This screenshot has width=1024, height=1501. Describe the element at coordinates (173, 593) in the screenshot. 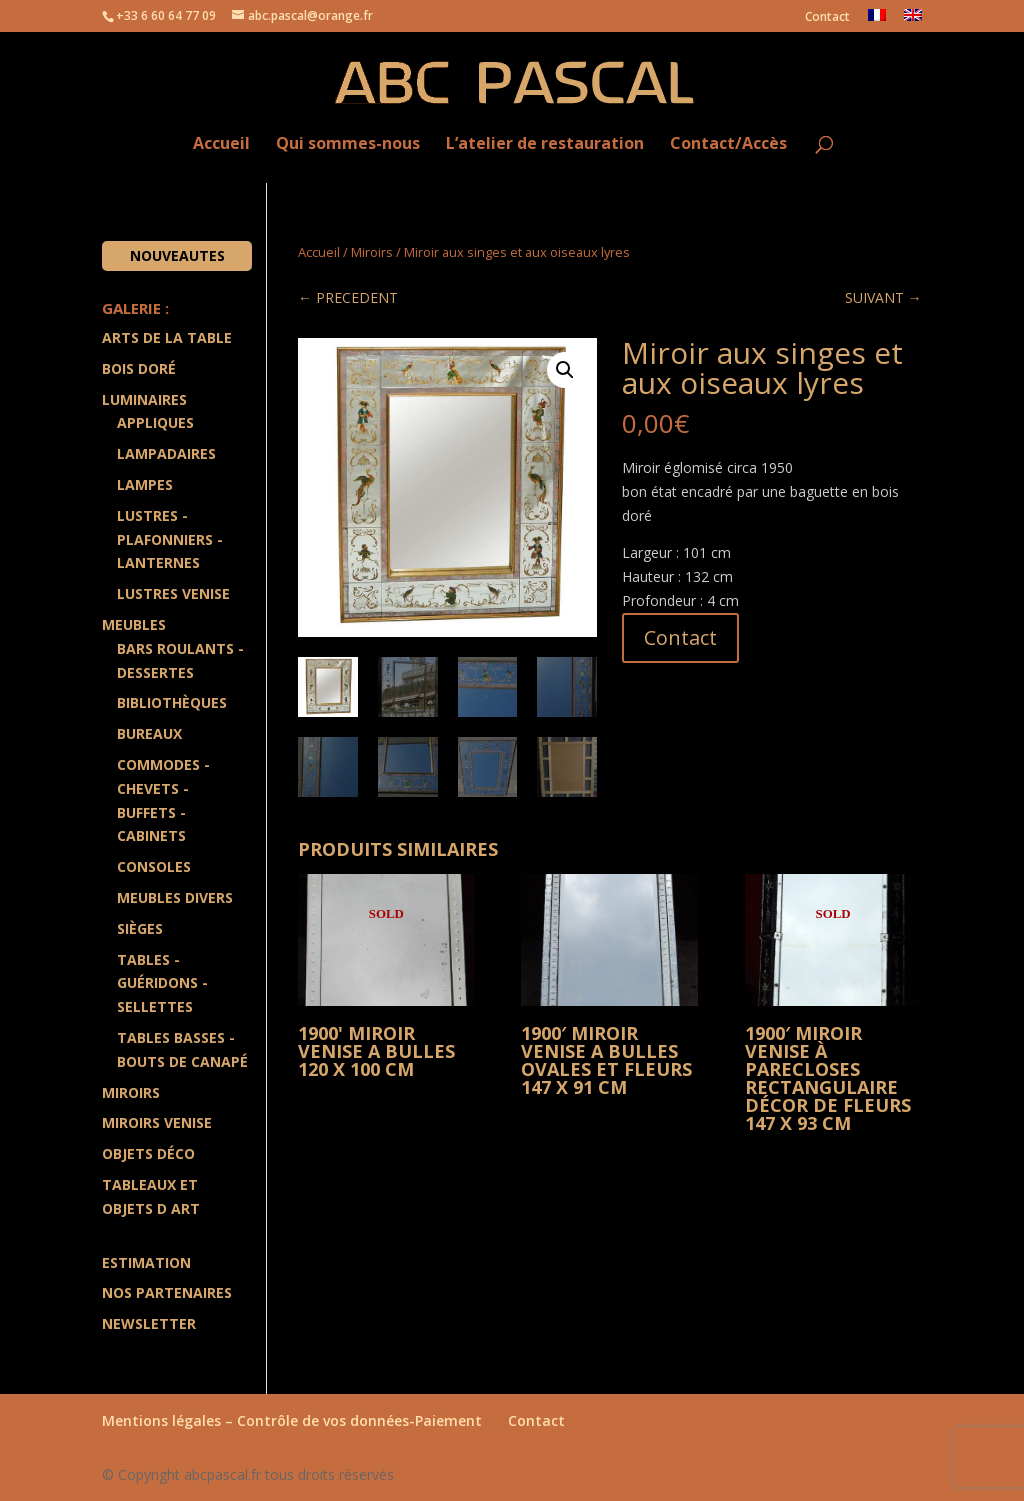

I see `Lustres Venise` at that location.